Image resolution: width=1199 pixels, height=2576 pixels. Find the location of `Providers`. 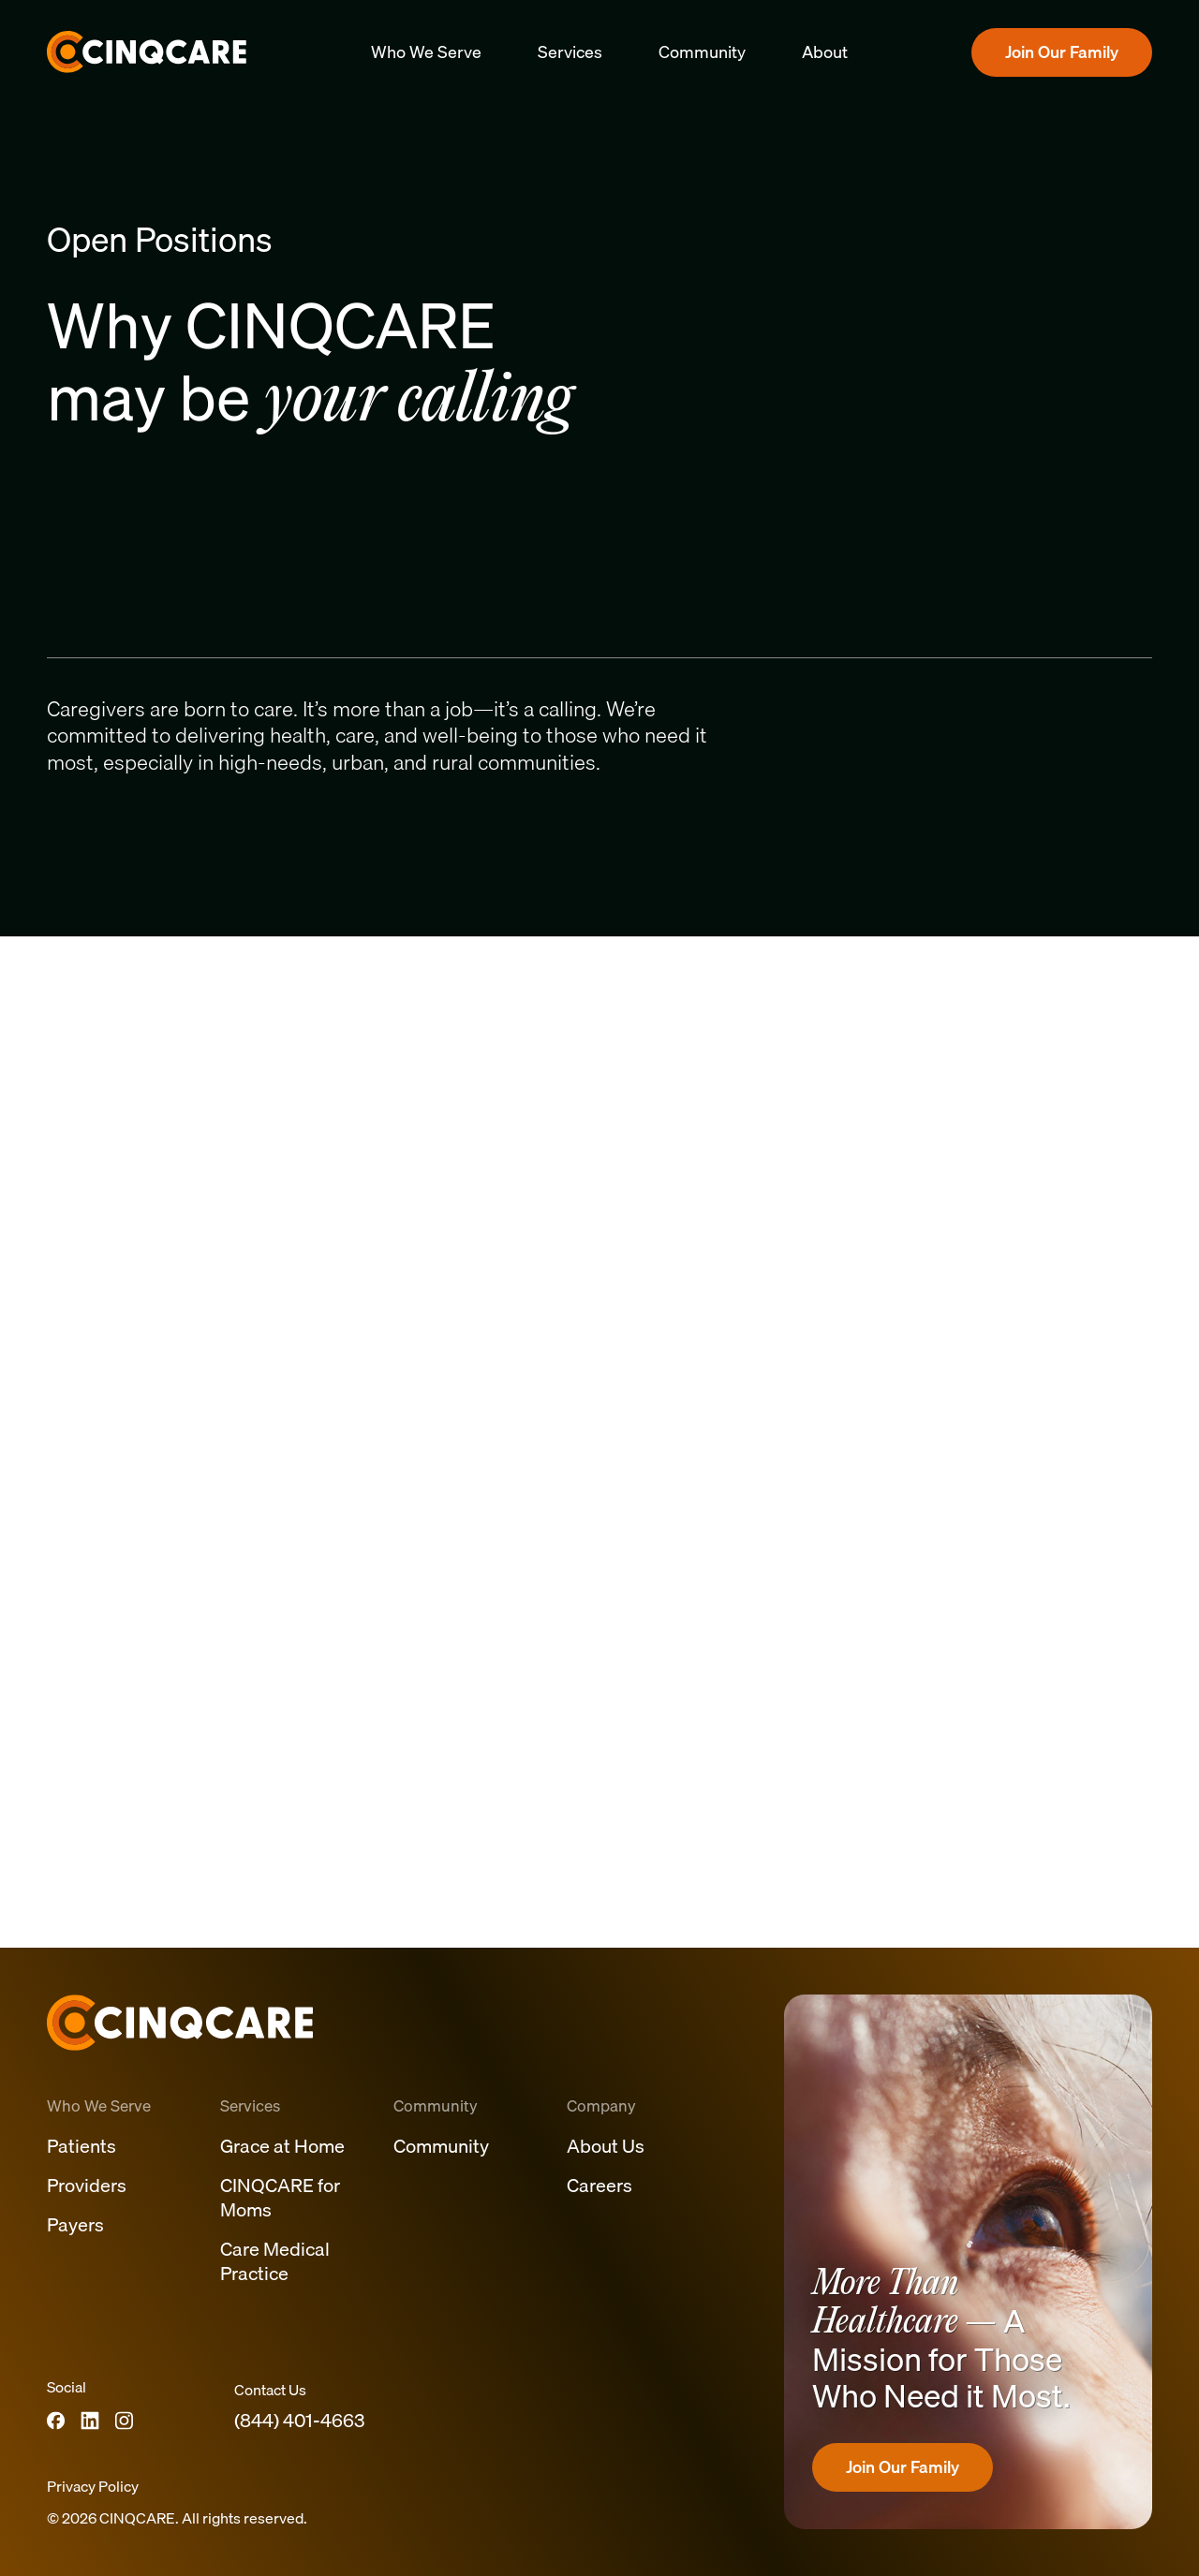

Providers is located at coordinates (86, 2185).